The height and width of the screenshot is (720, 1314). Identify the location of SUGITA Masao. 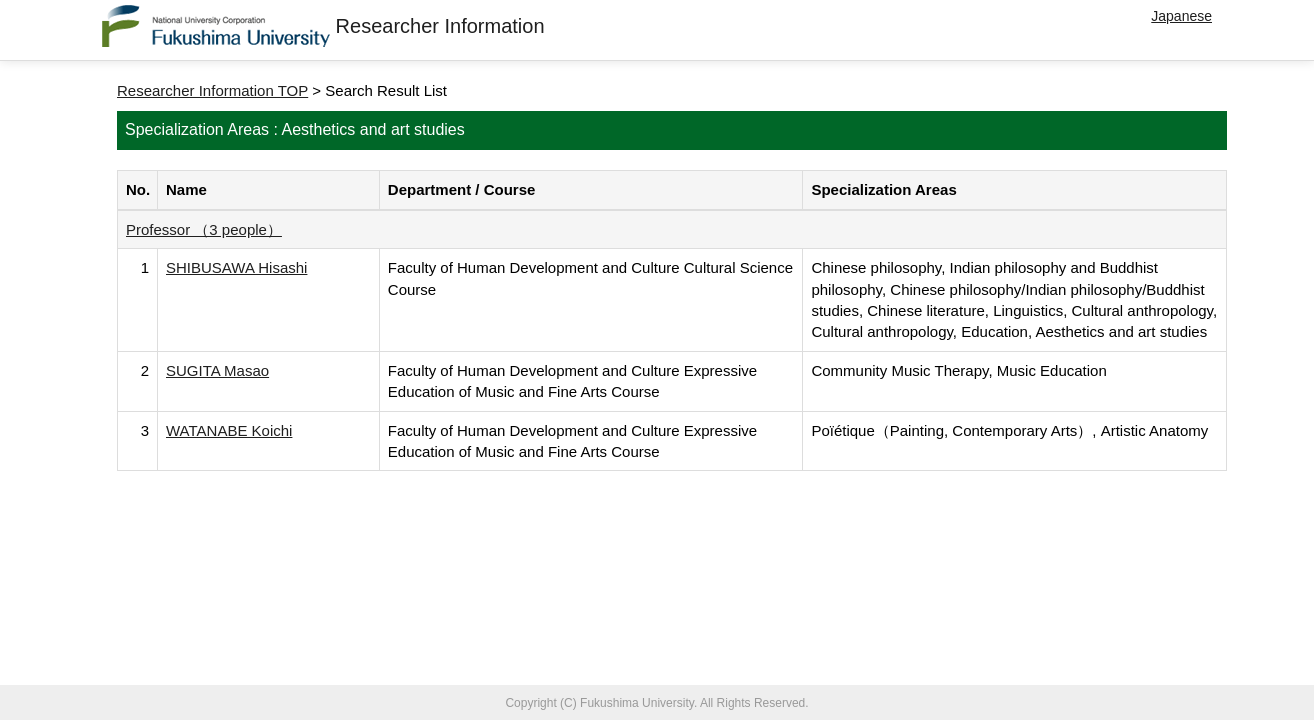
(217, 370).